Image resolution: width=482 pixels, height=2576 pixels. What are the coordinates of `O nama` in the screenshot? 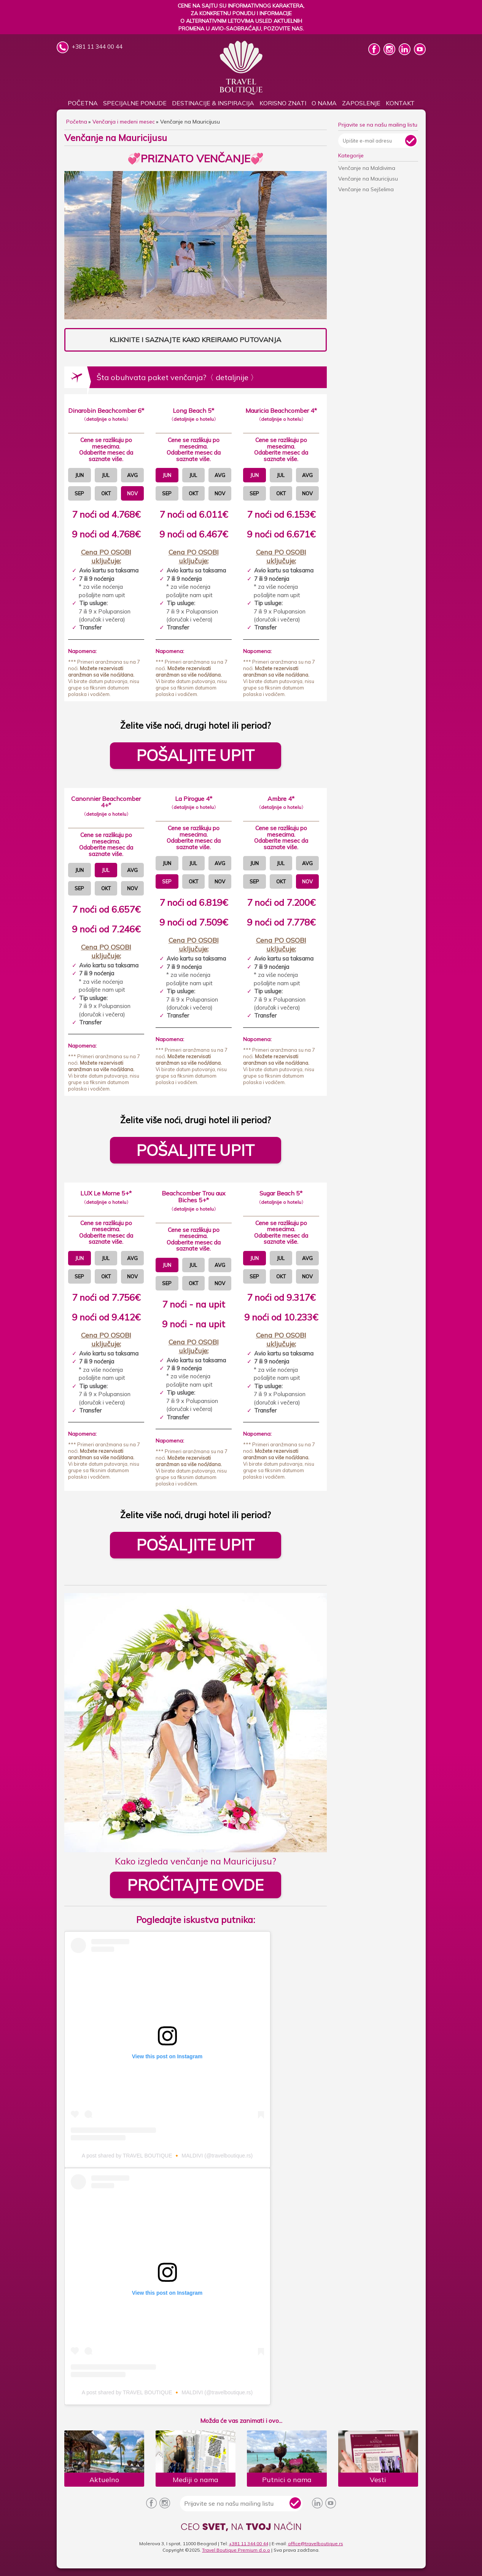 It's located at (324, 103).